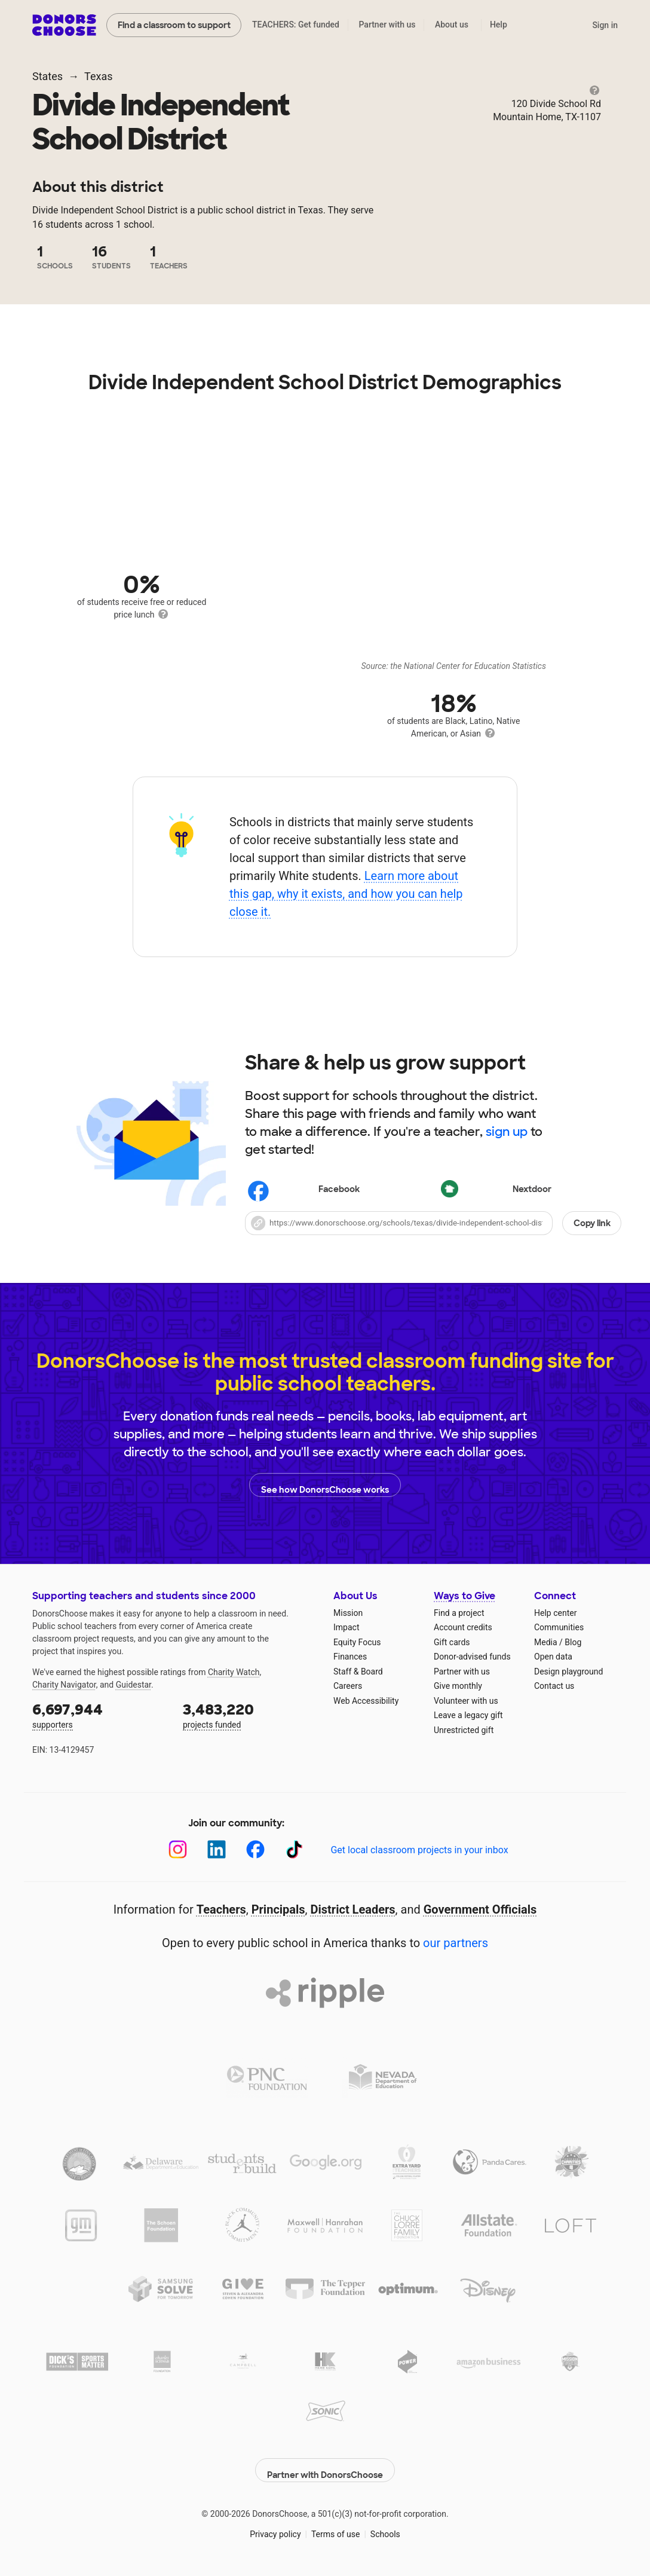 The image size is (650, 2576). What do you see at coordinates (433, 1223) in the screenshot?
I see `[button]` at bounding box center [433, 1223].